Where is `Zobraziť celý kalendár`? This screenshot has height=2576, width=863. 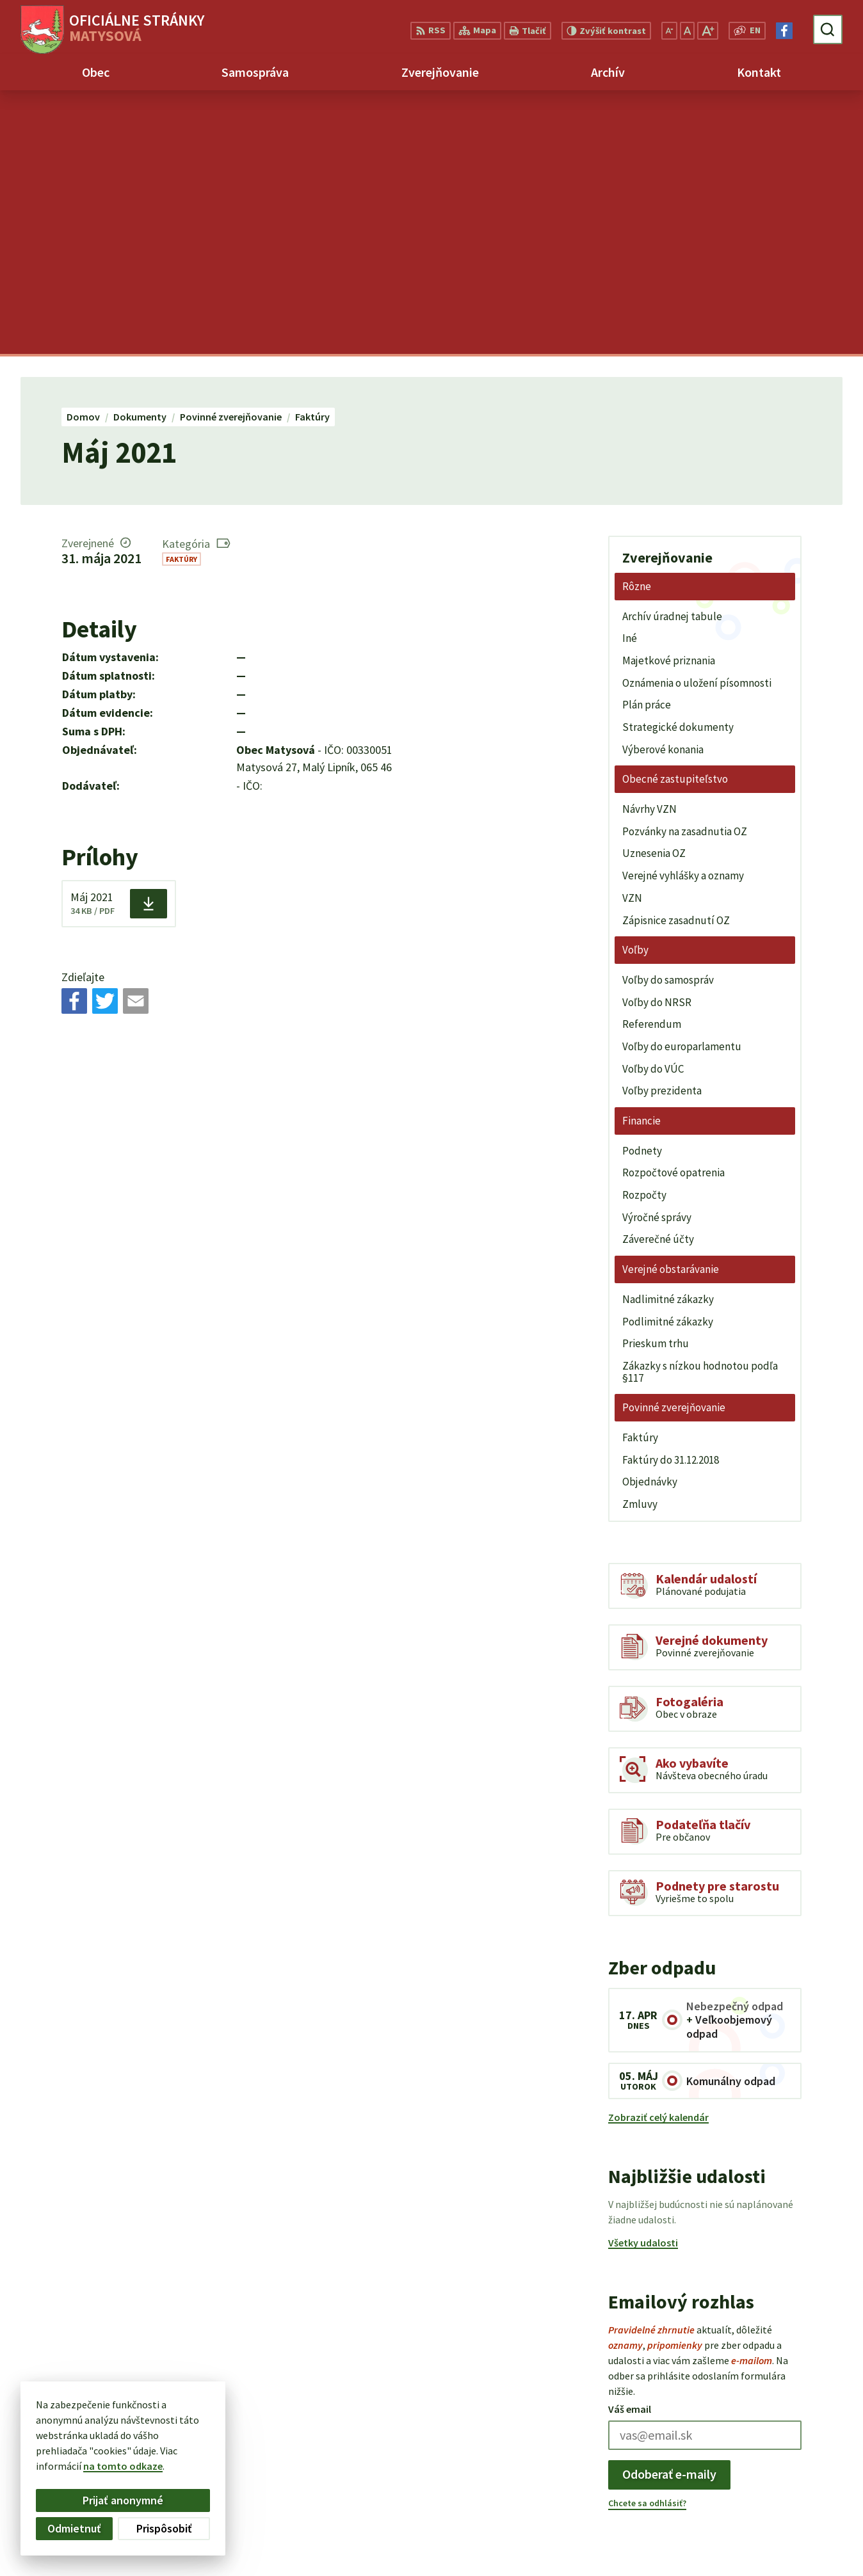
Zobraziť celý kalendár is located at coordinates (658, 1853).